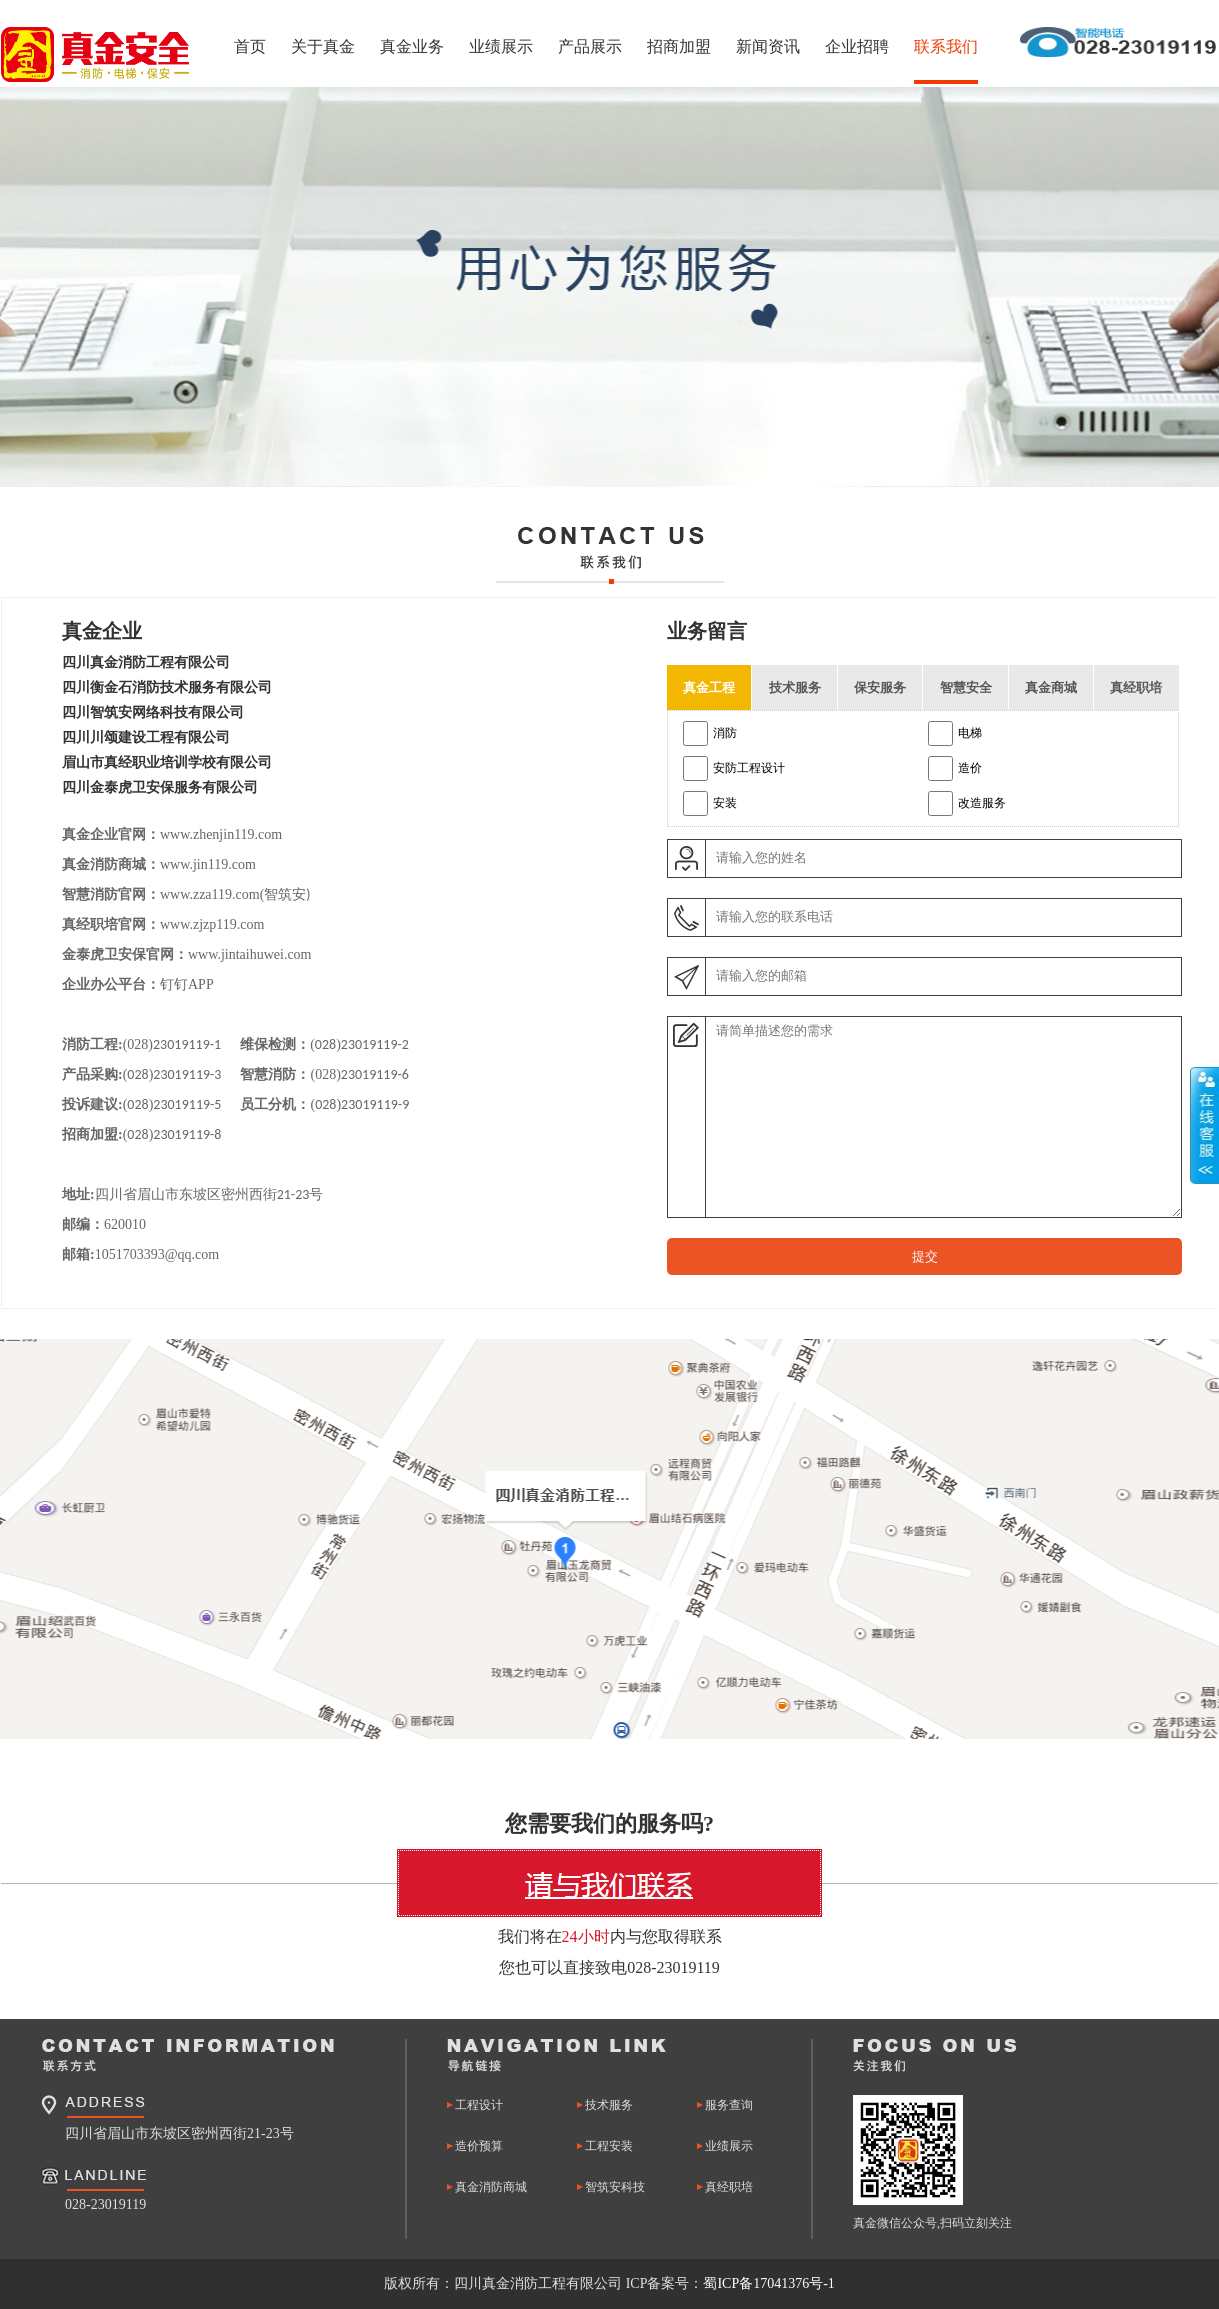 The image size is (1219, 2309). Describe the element at coordinates (729, 2187) in the screenshot. I see `真经职培` at that location.